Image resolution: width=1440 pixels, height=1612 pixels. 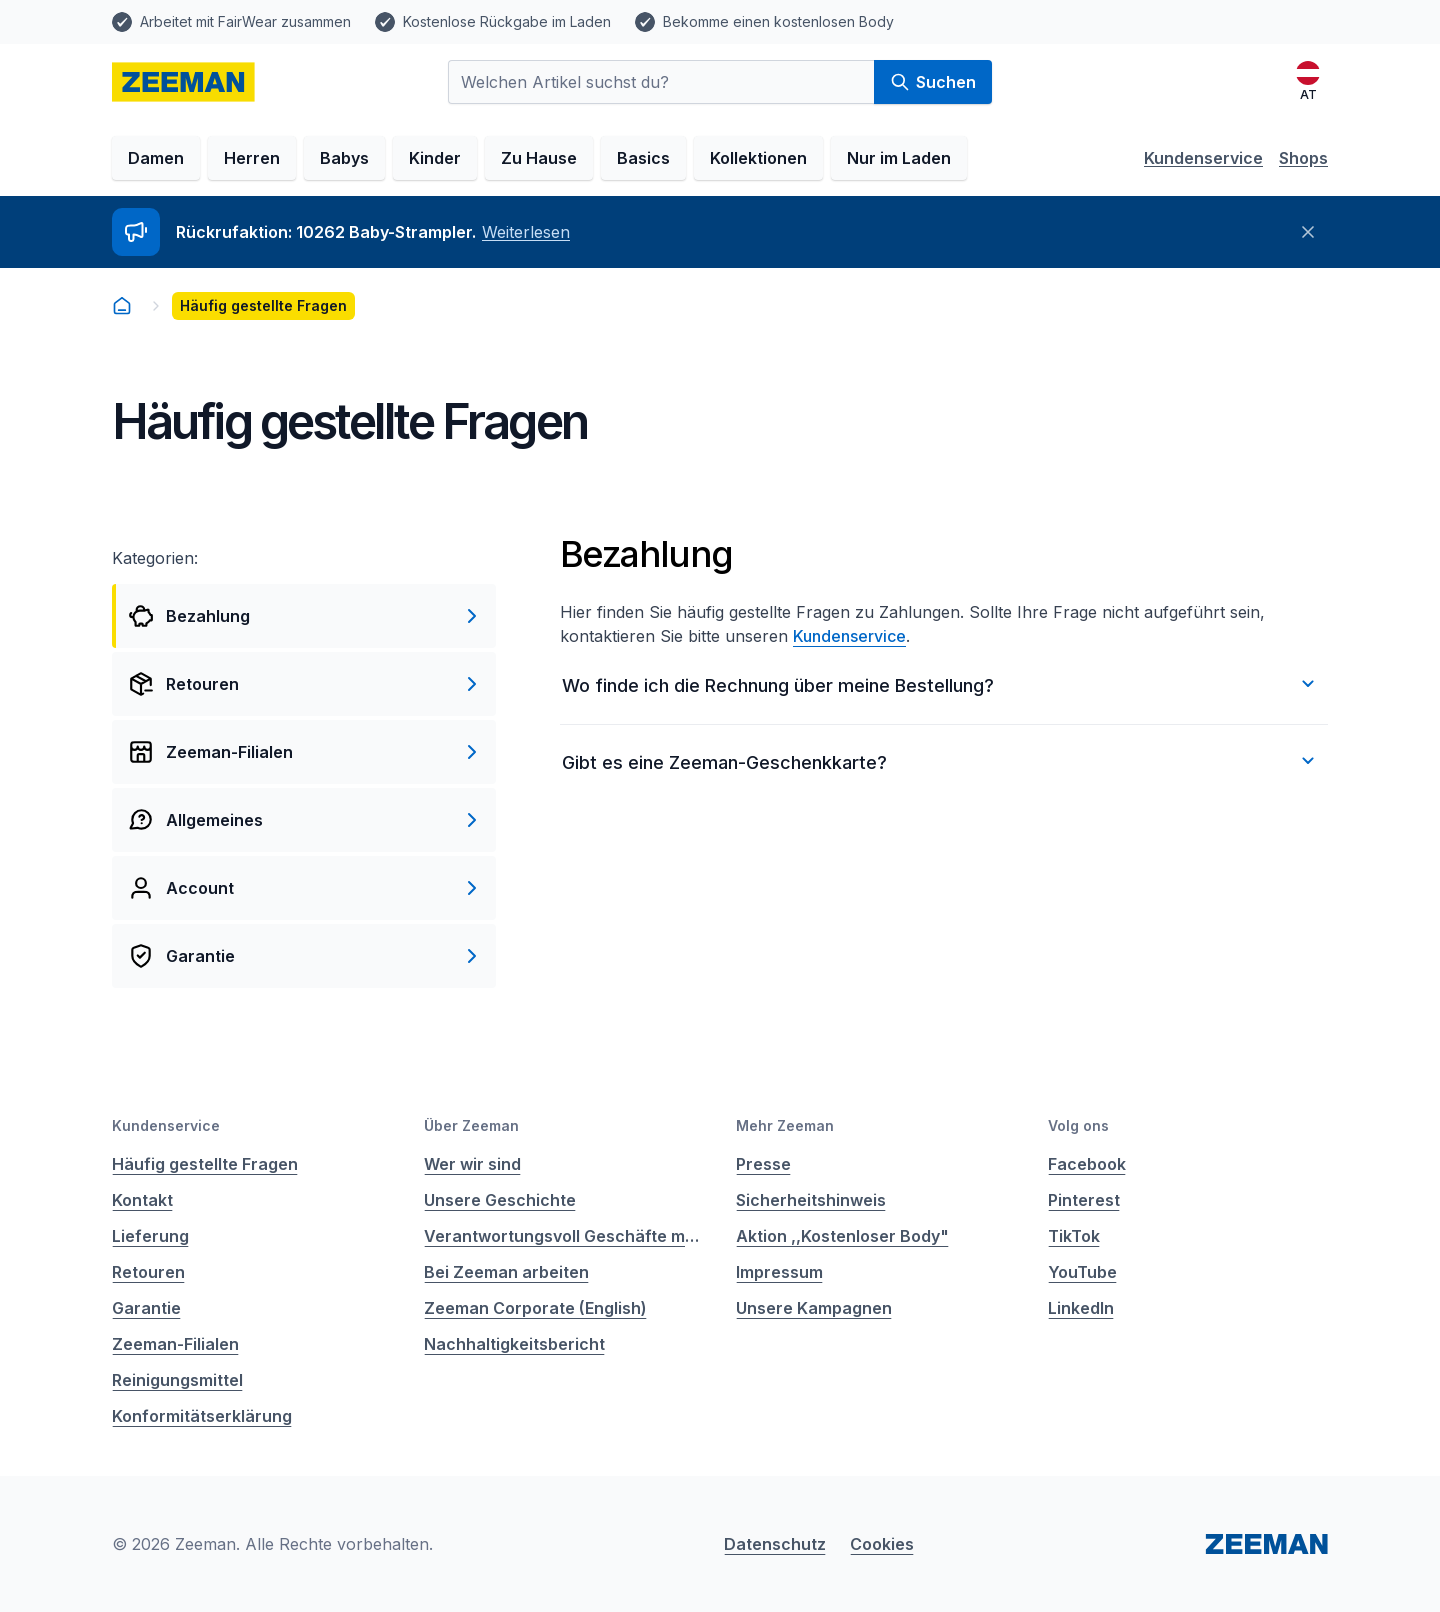 What do you see at coordinates (779, 1272) in the screenshot?
I see `Impressum` at bounding box center [779, 1272].